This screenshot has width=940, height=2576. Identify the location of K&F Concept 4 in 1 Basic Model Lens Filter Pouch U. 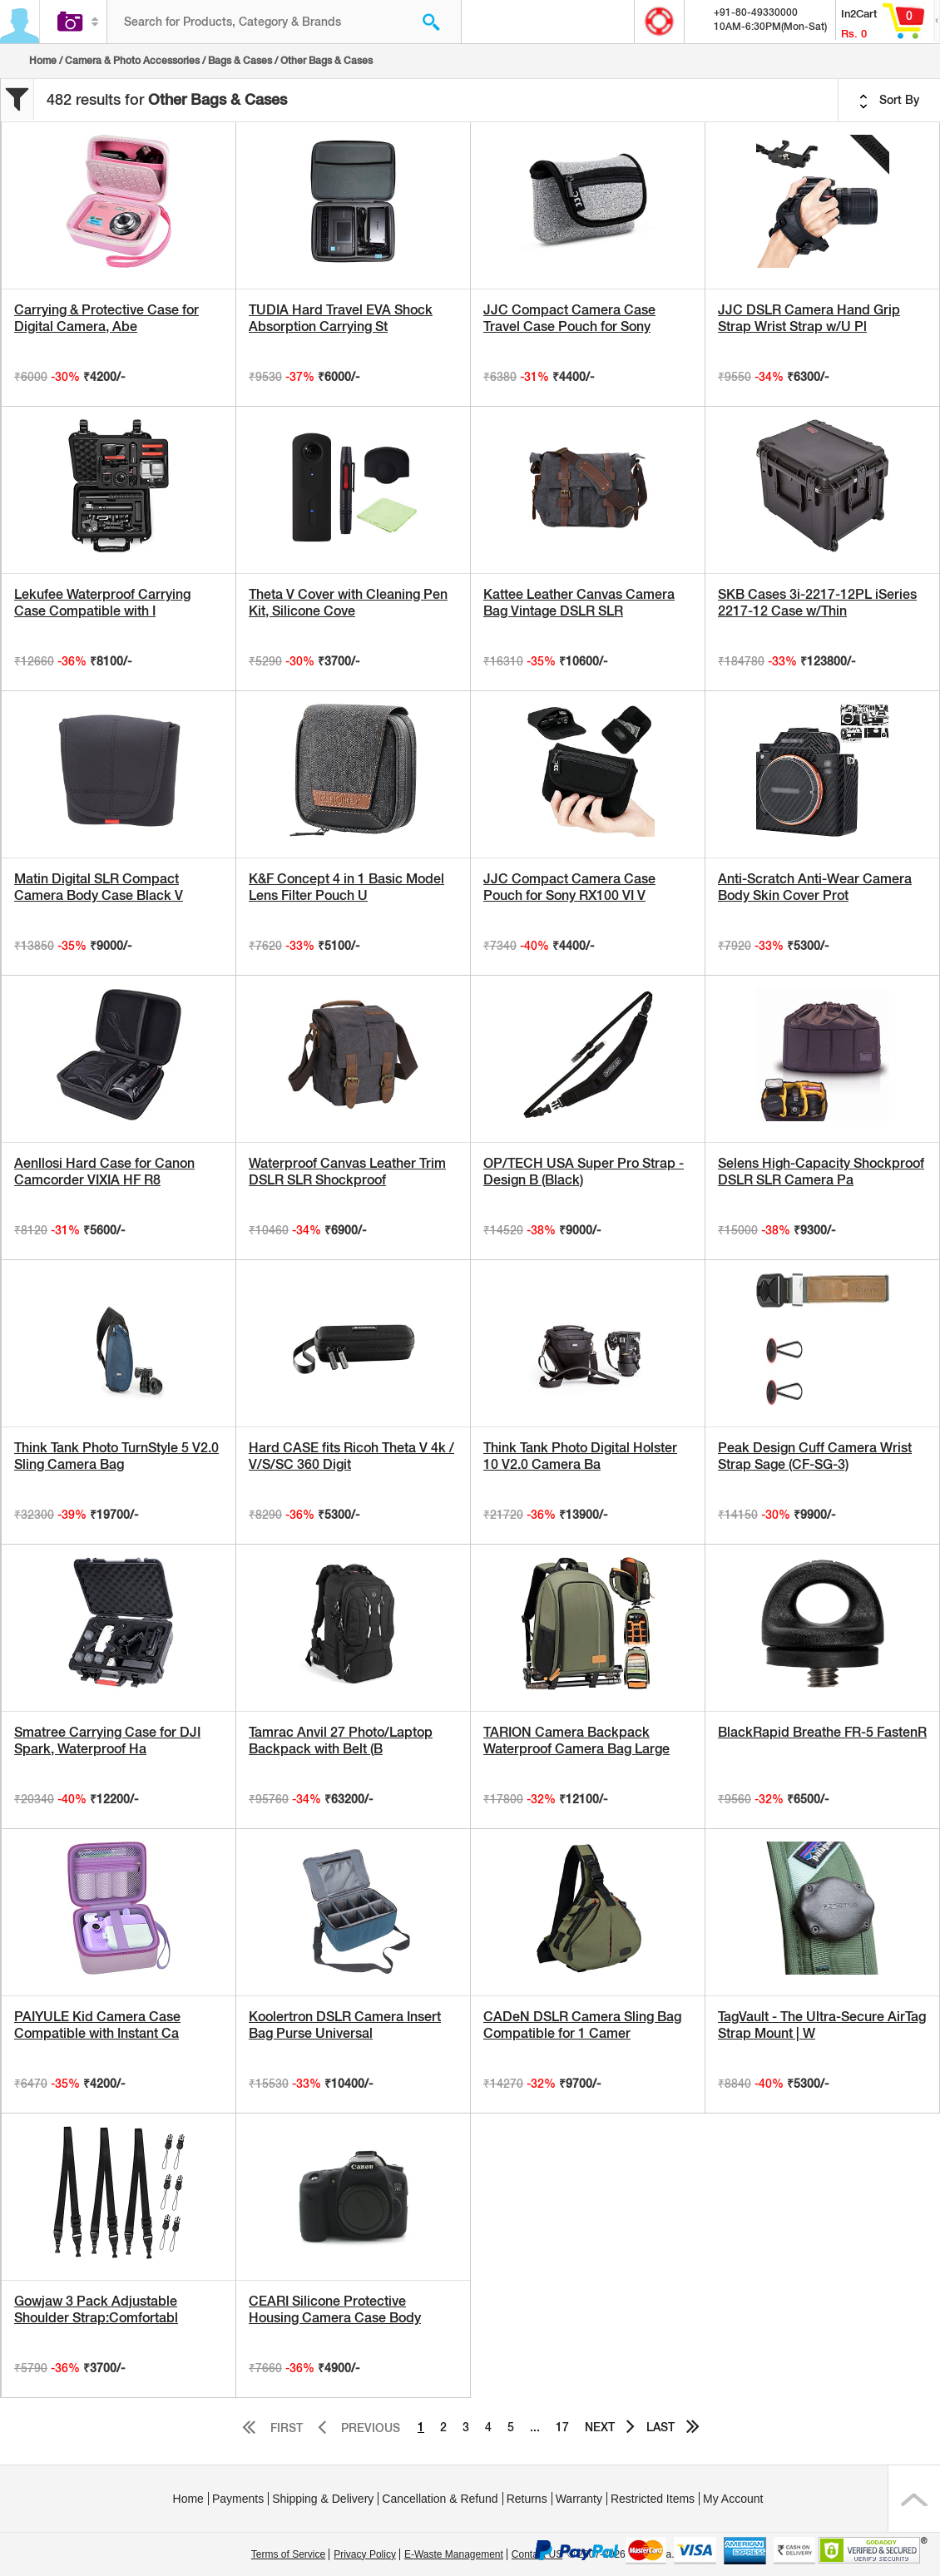
(346, 887).